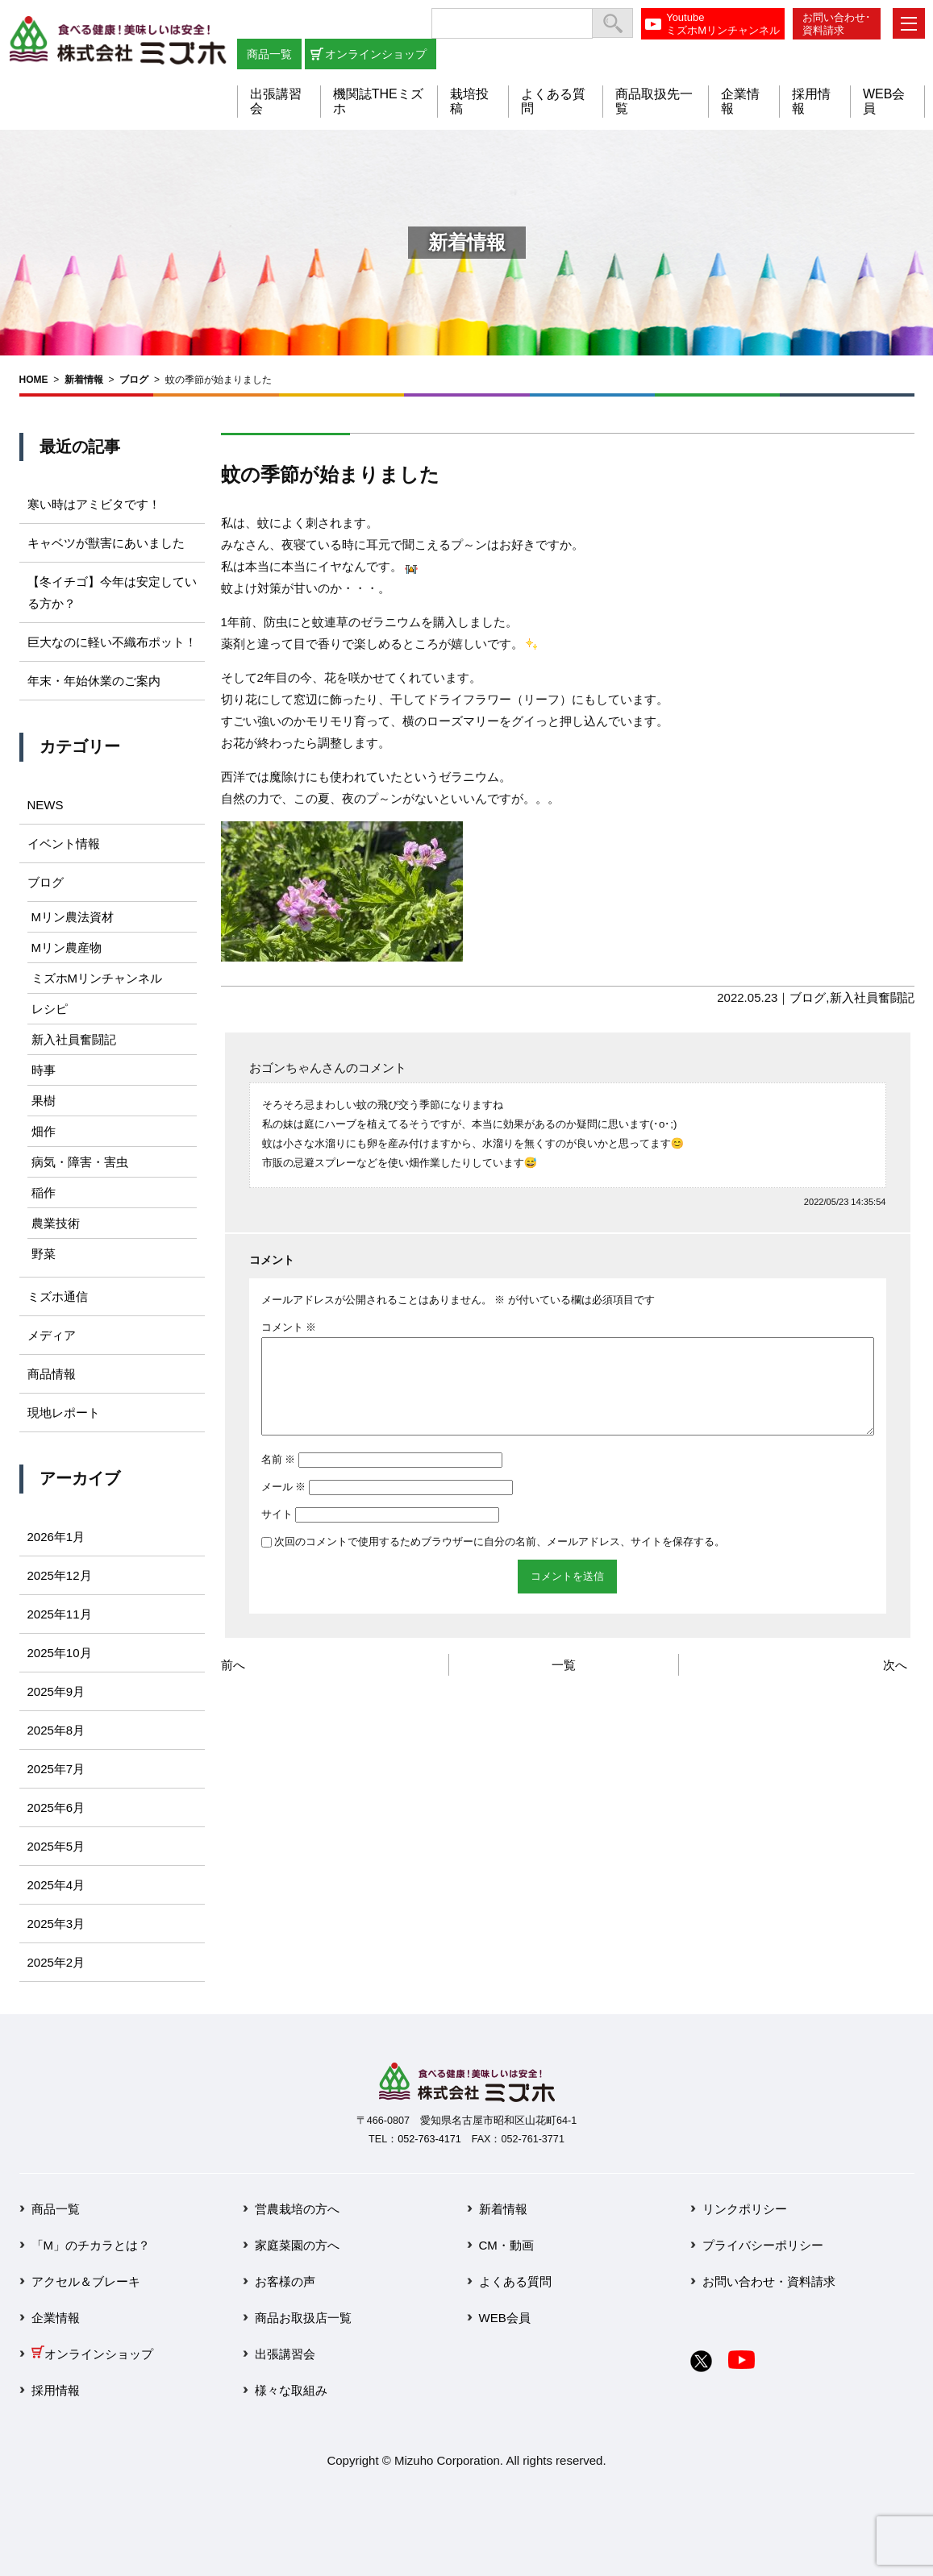 Image resolution: width=933 pixels, height=2576 pixels. What do you see at coordinates (233, 1684) in the screenshot?
I see `前へ` at bounding box center [233, 1684].